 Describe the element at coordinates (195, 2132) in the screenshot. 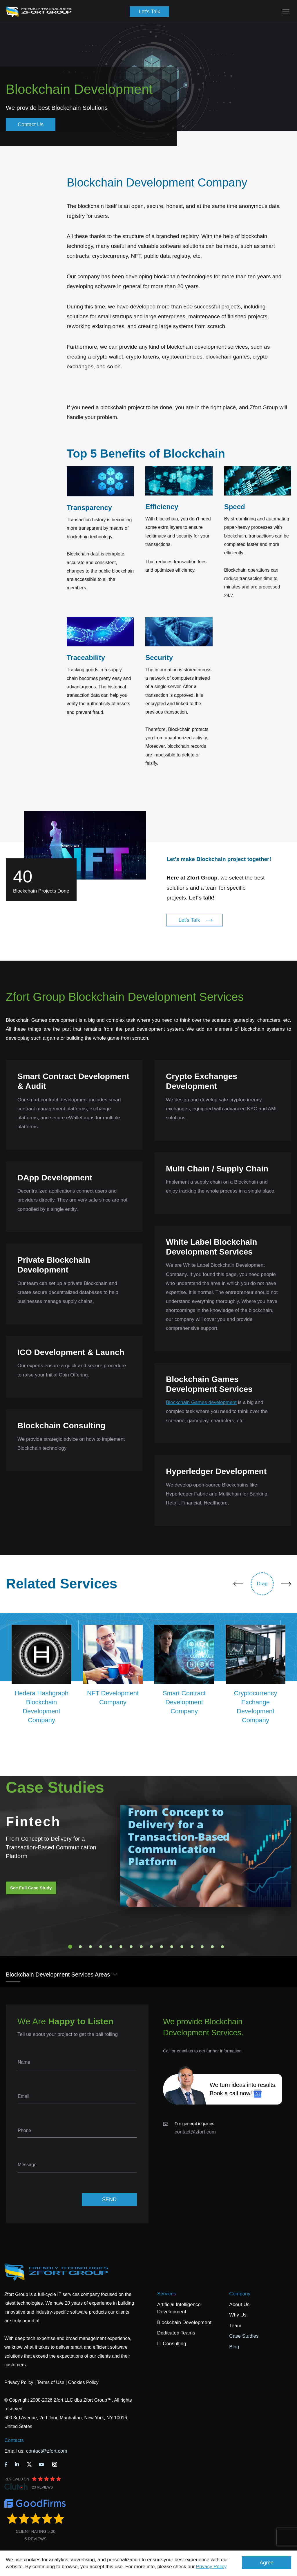

I see `contact@zfort.com` at that location.